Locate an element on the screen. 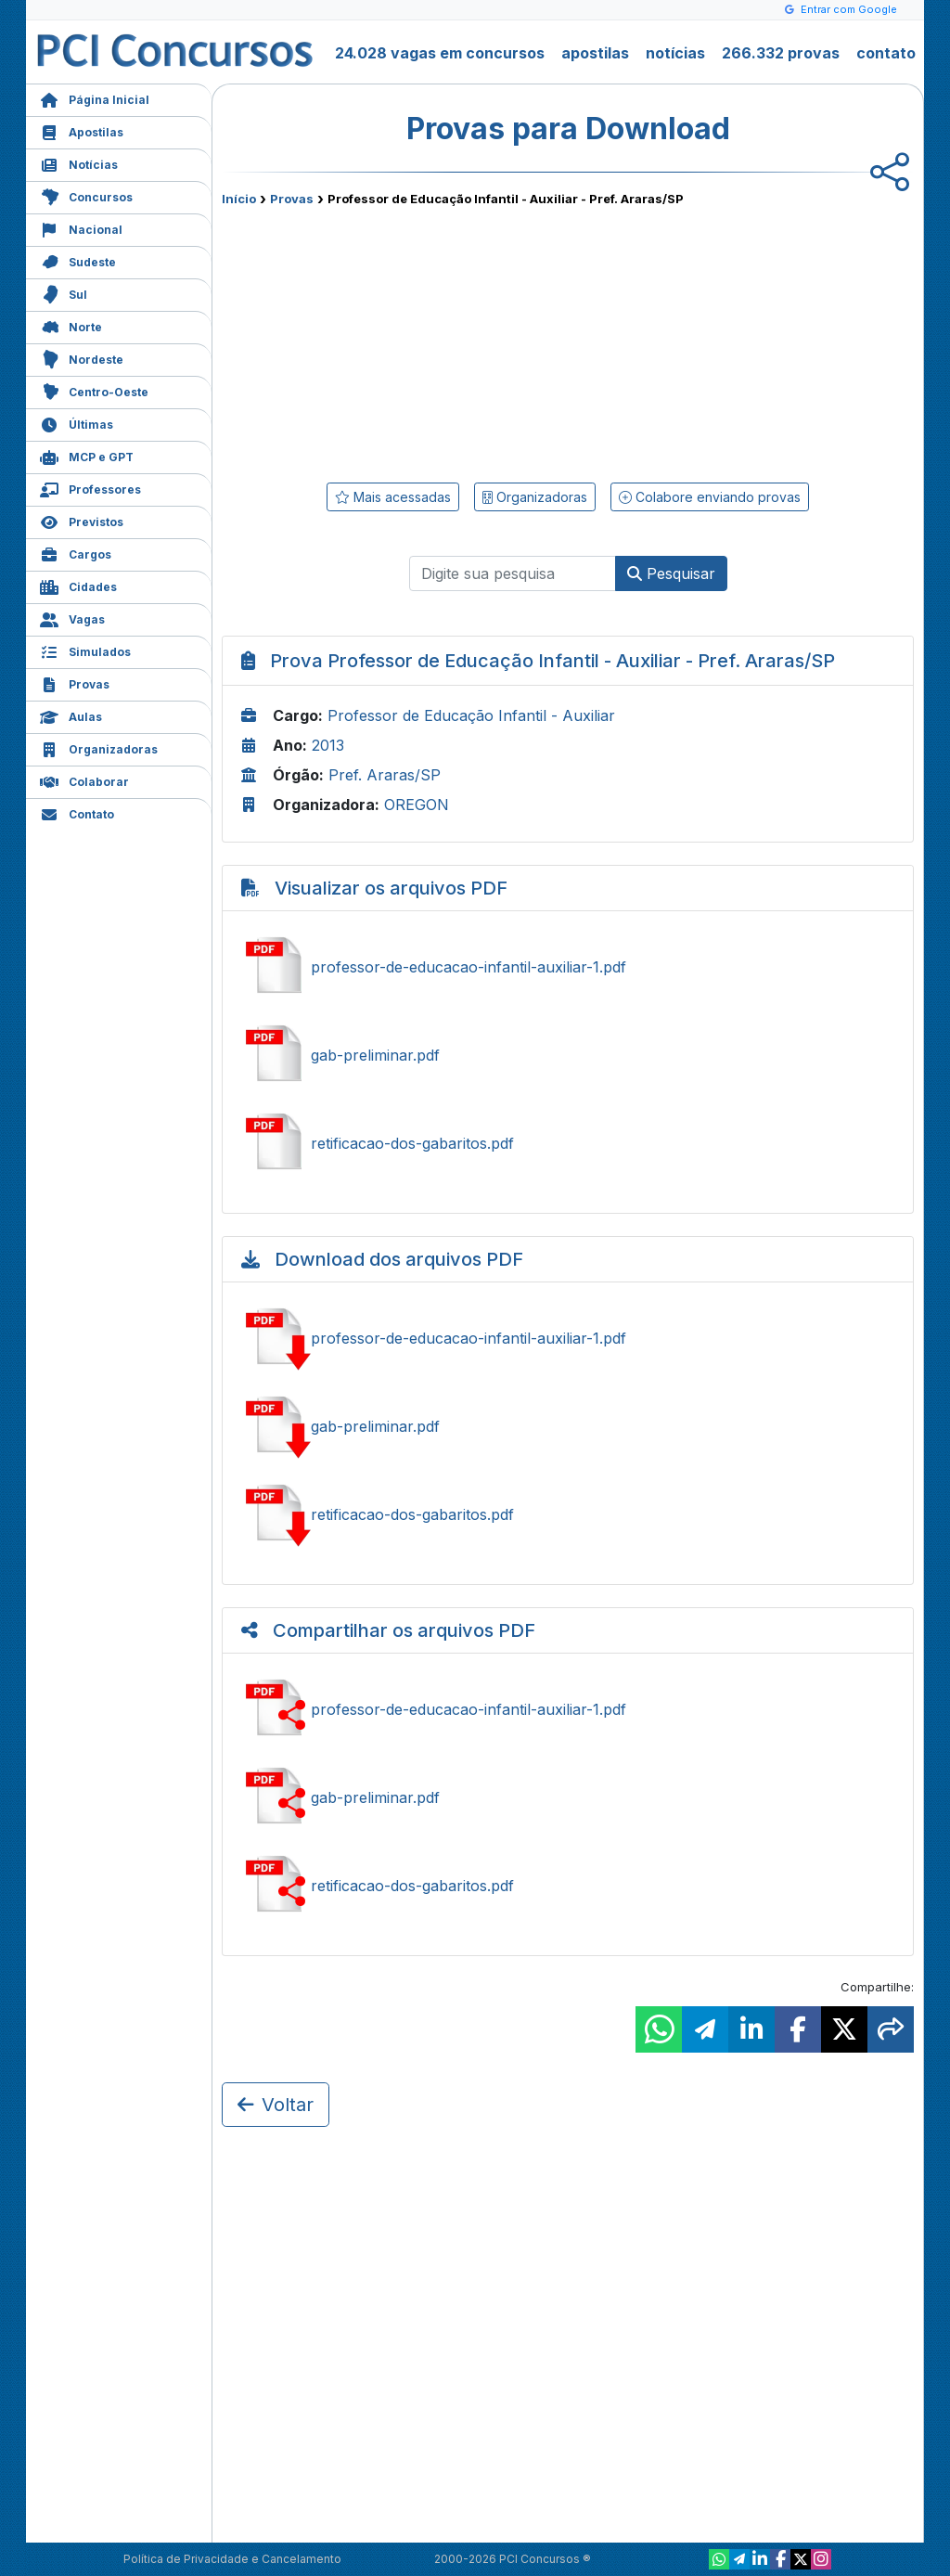 The width and height of the screenshot is (950, 2576). Compartilhar gab-preliminar.pdf is located at coordinates (567, 1797).